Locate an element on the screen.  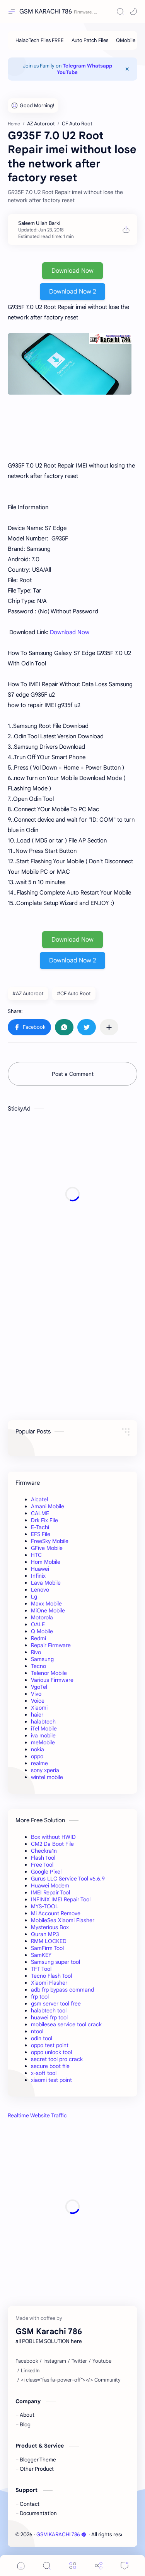
SamFirm Tool is located at coordinates (47, 1948).